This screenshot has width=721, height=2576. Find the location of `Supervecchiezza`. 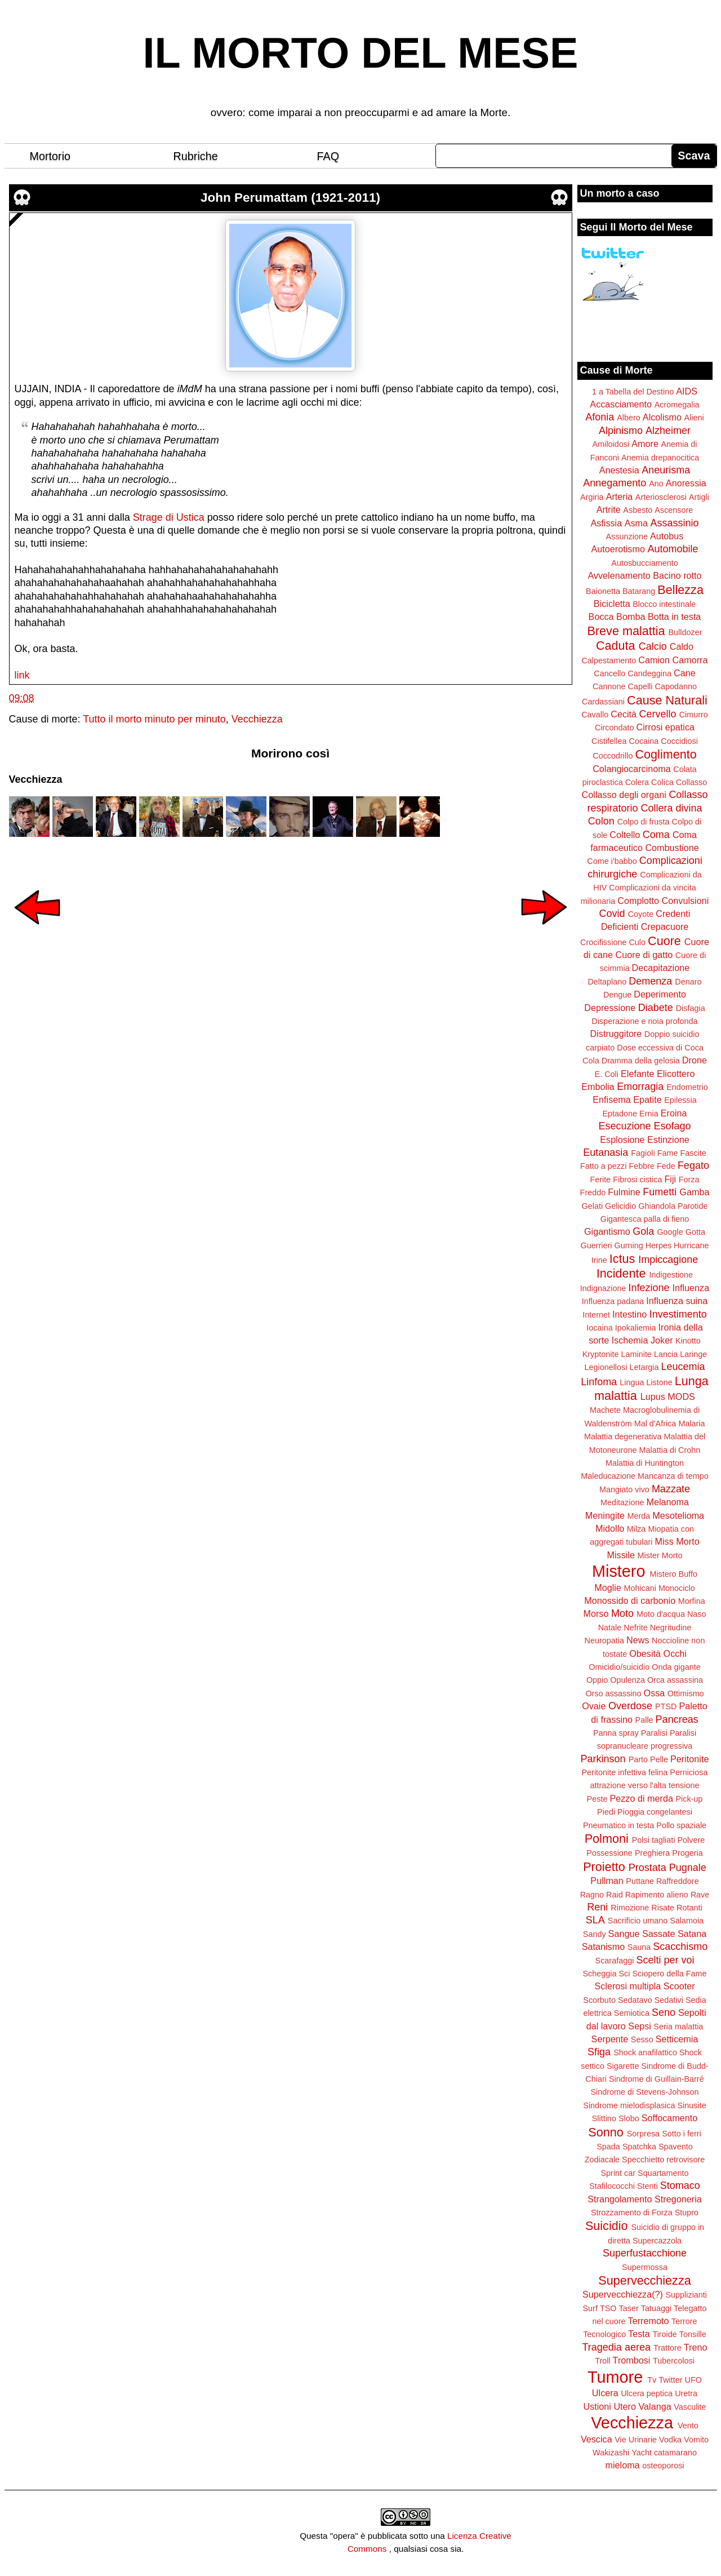

Supervecchiezza is located at coordinates (644, 2280).